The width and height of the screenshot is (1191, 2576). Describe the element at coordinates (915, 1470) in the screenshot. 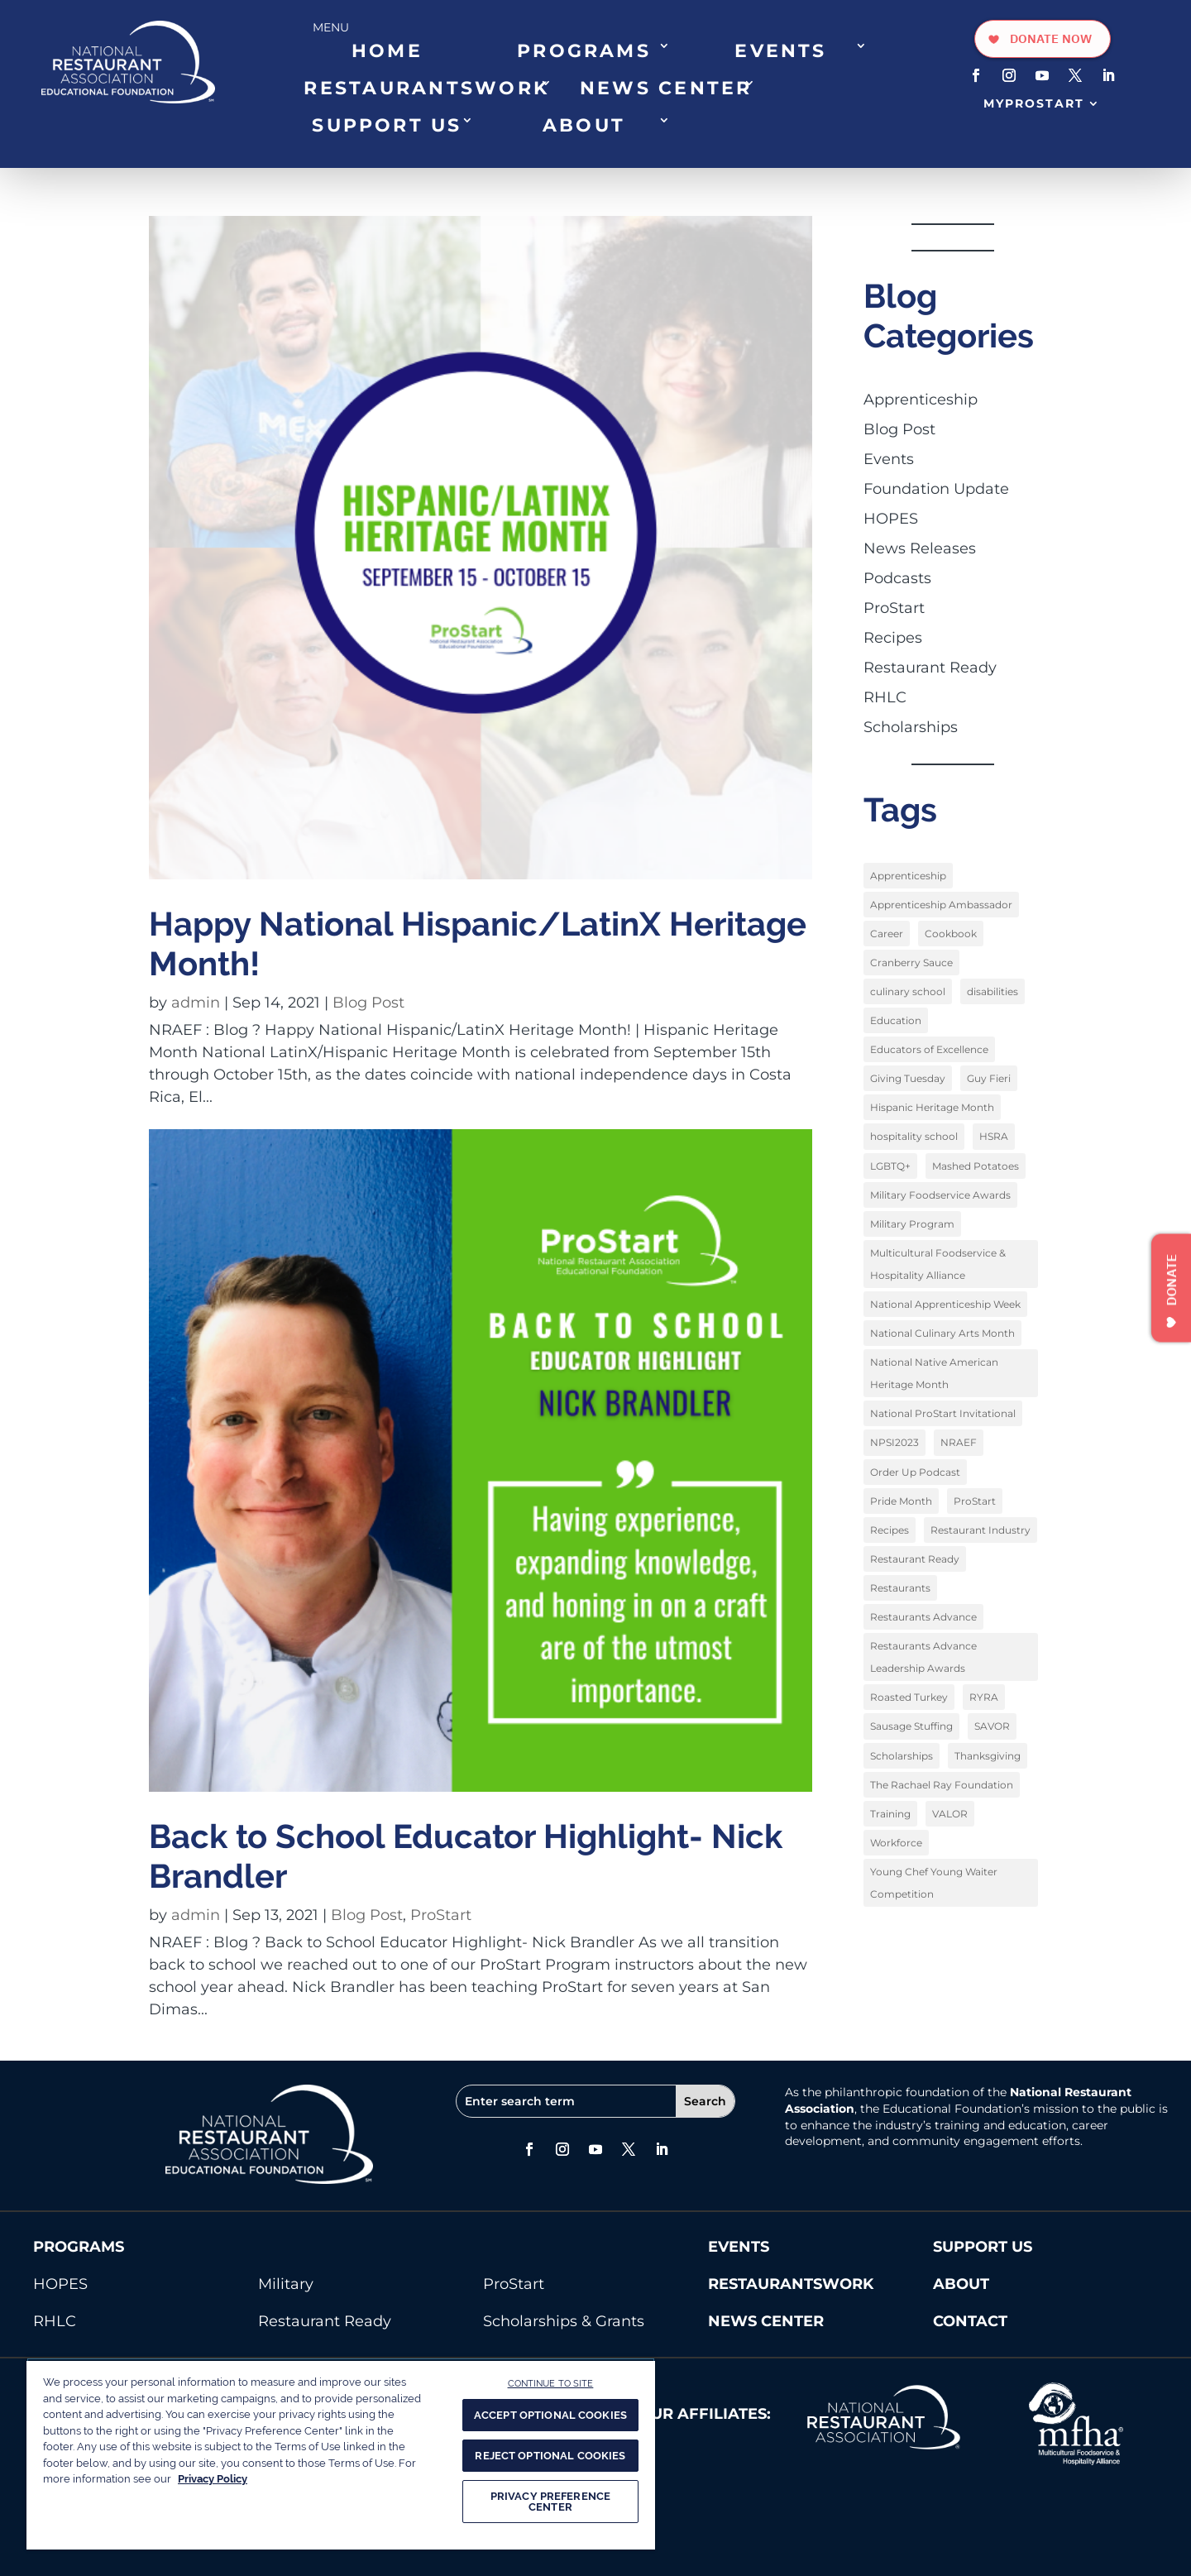

I see `Order Up Podcast [Order Up Podcast (1 item)]` at that location.